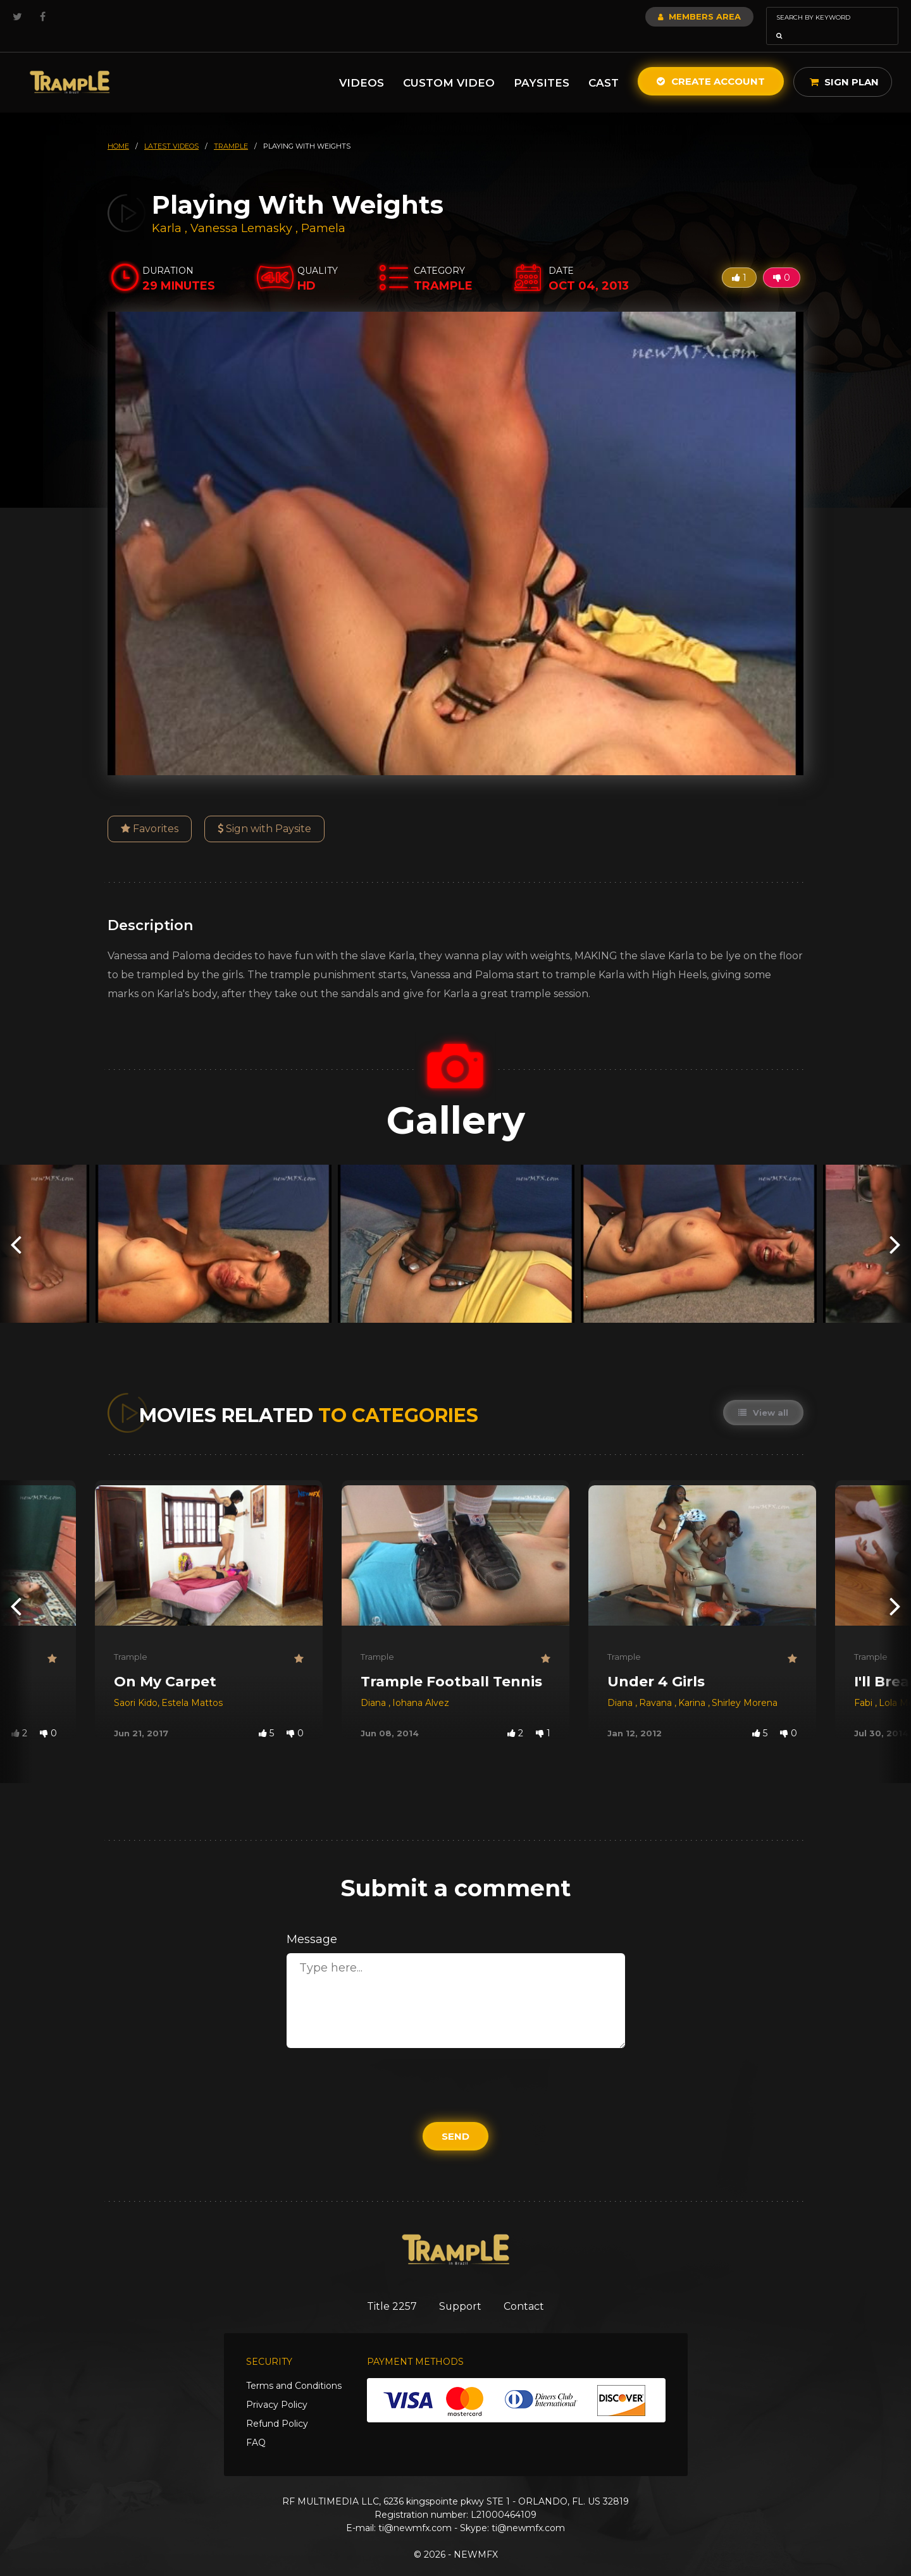 This screenshot has height=2576, width=911. Describe the element at coordinates (16, 1226) in the screenshot. I see `[presentation]` at that location.